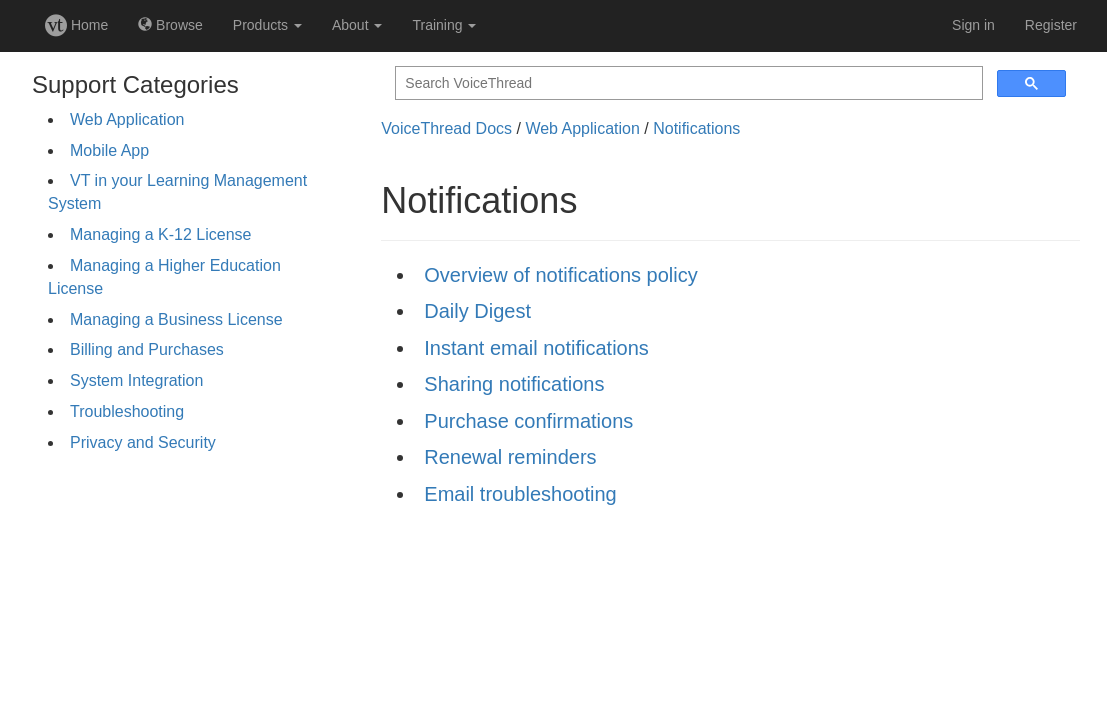 The image size is (1107, 720). I want to click on System Integration, so click(136, 380).